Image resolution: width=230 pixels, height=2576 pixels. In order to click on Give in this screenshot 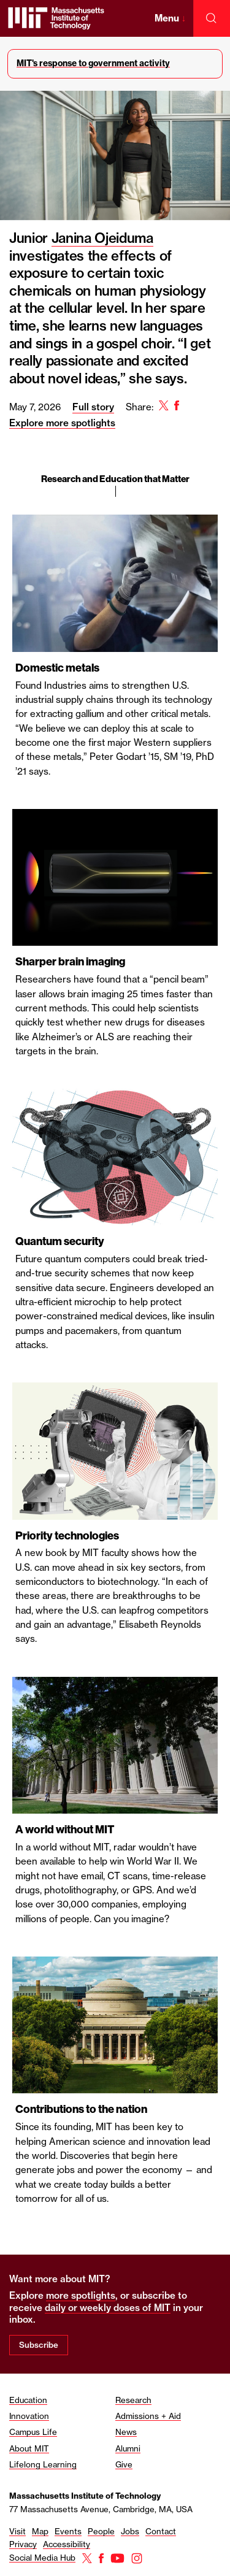, I will do `click(123, 2464)`.